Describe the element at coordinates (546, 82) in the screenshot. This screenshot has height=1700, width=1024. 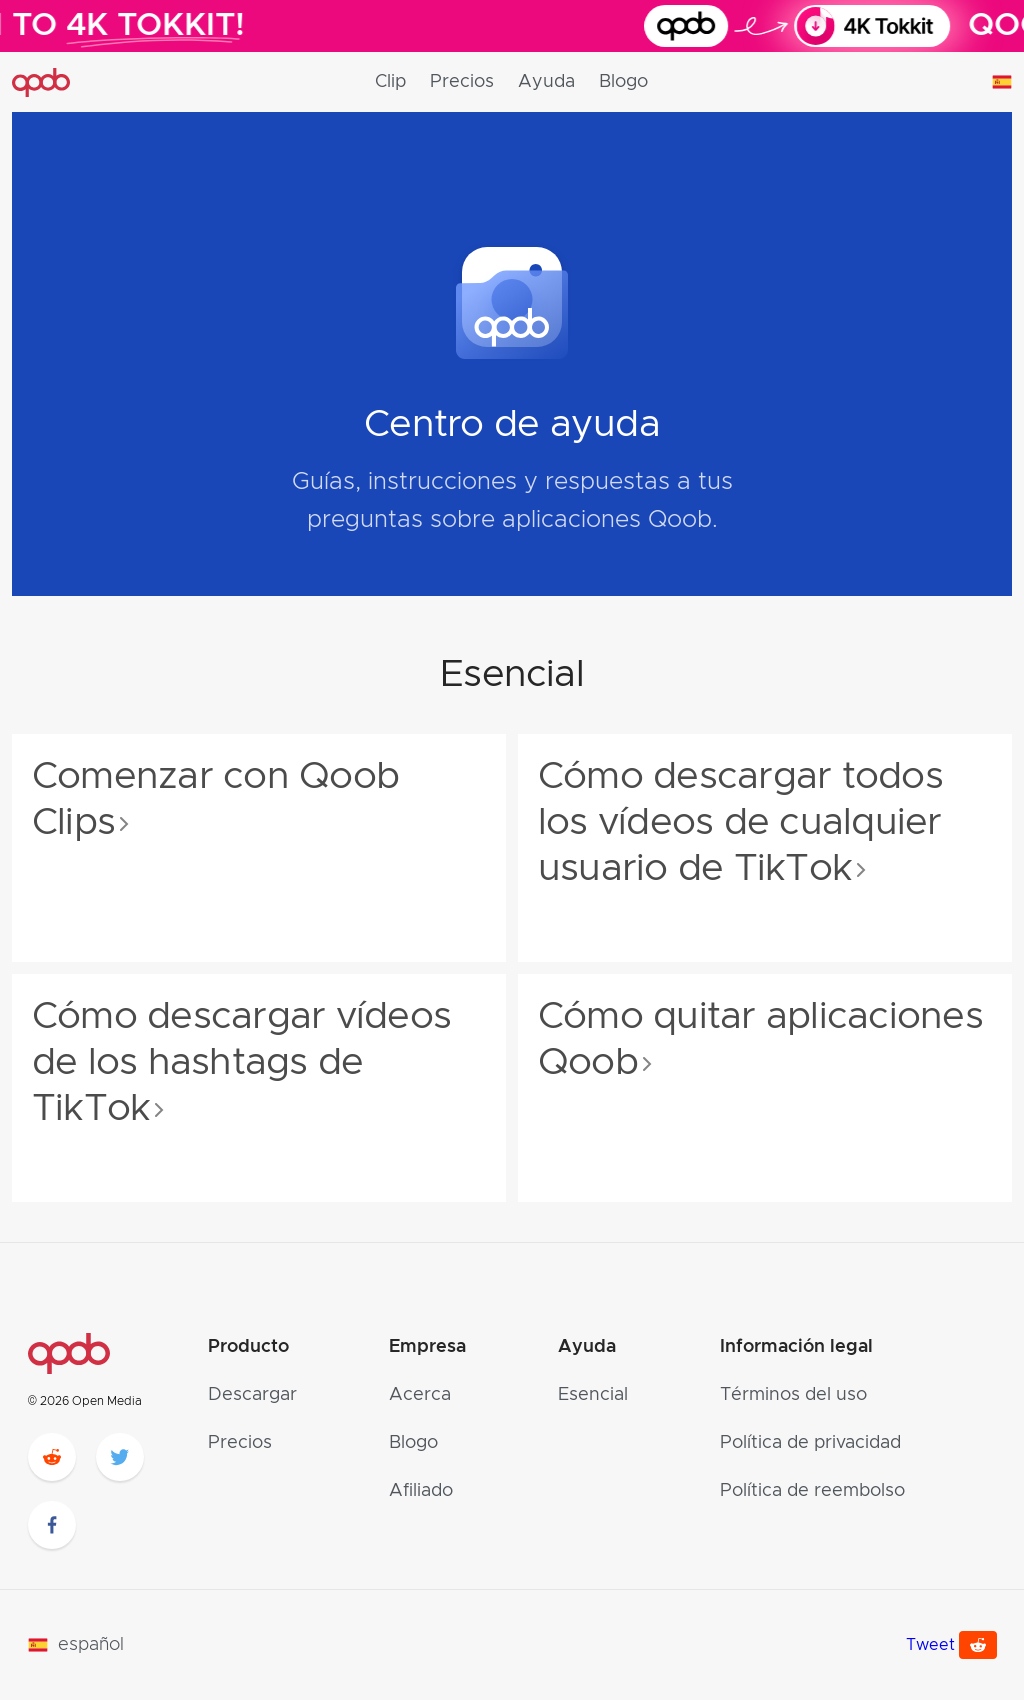
I see `Ayuda` at that location.